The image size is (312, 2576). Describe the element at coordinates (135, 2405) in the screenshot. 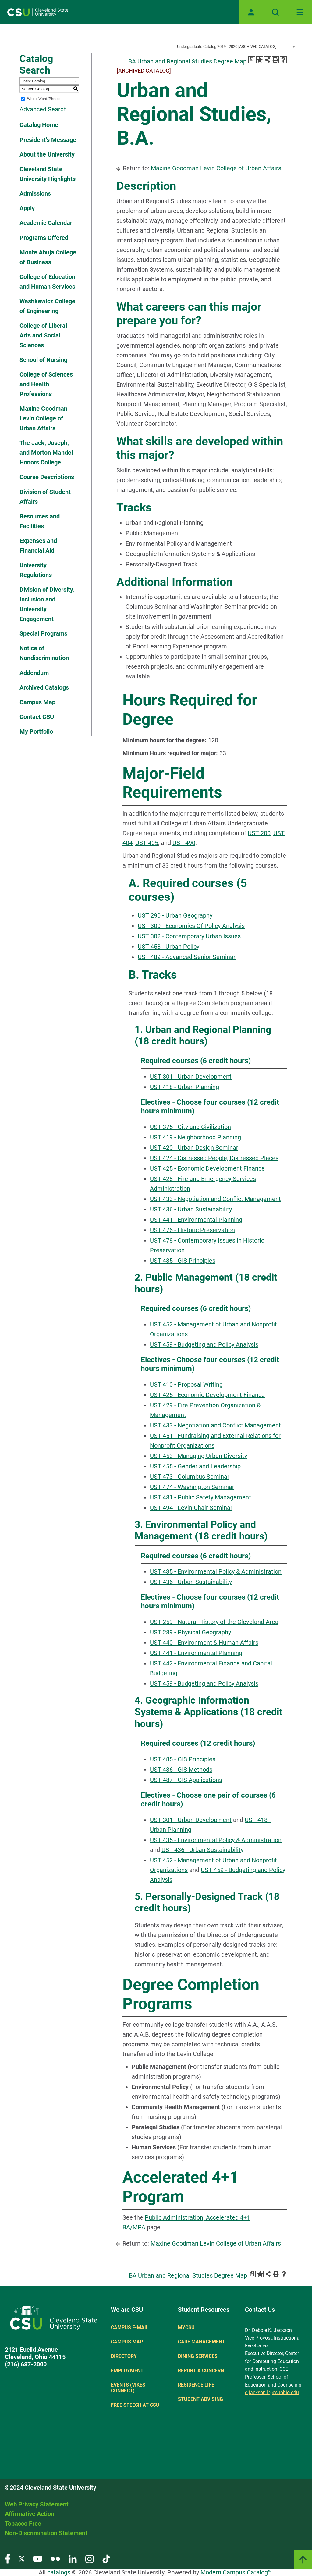

I see `Free Speech at CSU` at that location.